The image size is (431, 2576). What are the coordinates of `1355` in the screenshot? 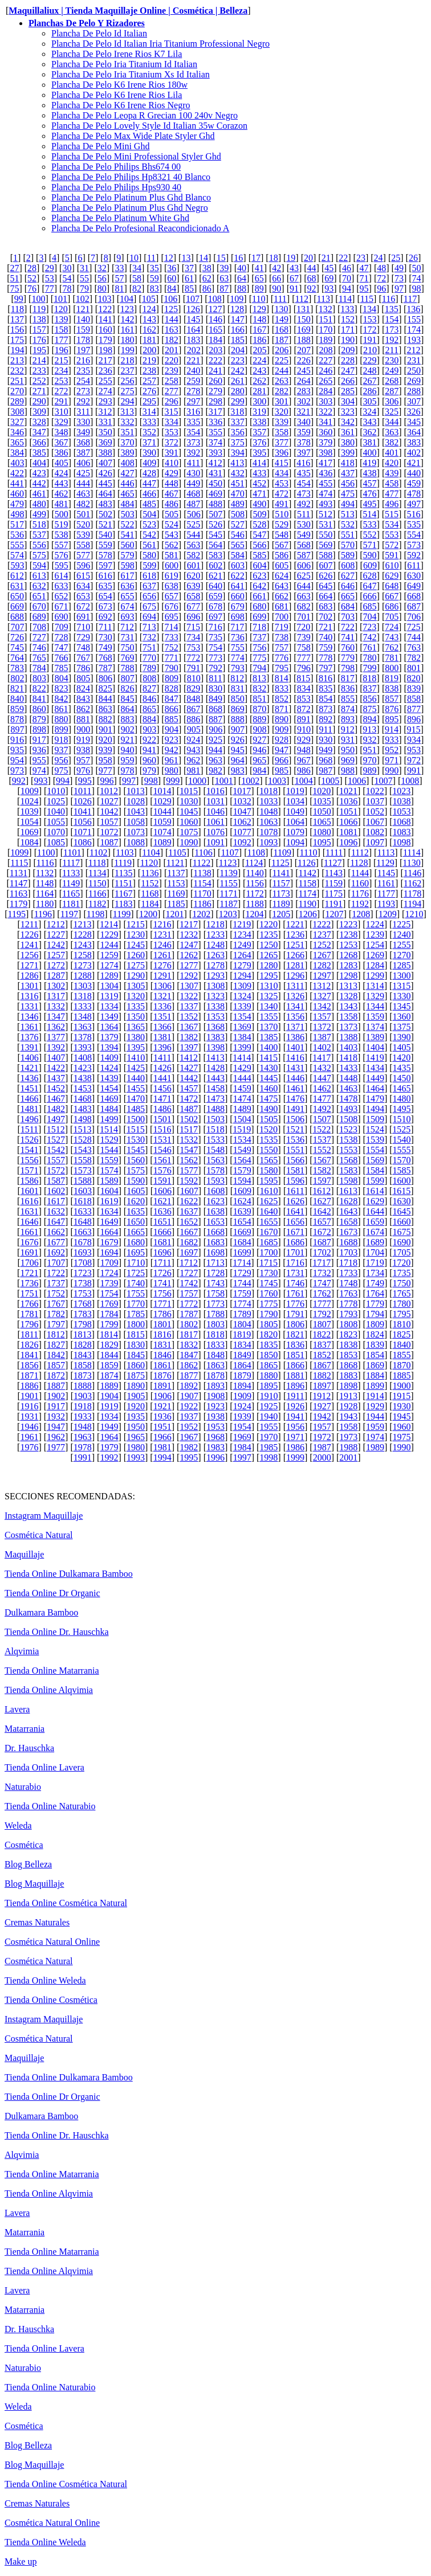 It's located at (268, 1016).